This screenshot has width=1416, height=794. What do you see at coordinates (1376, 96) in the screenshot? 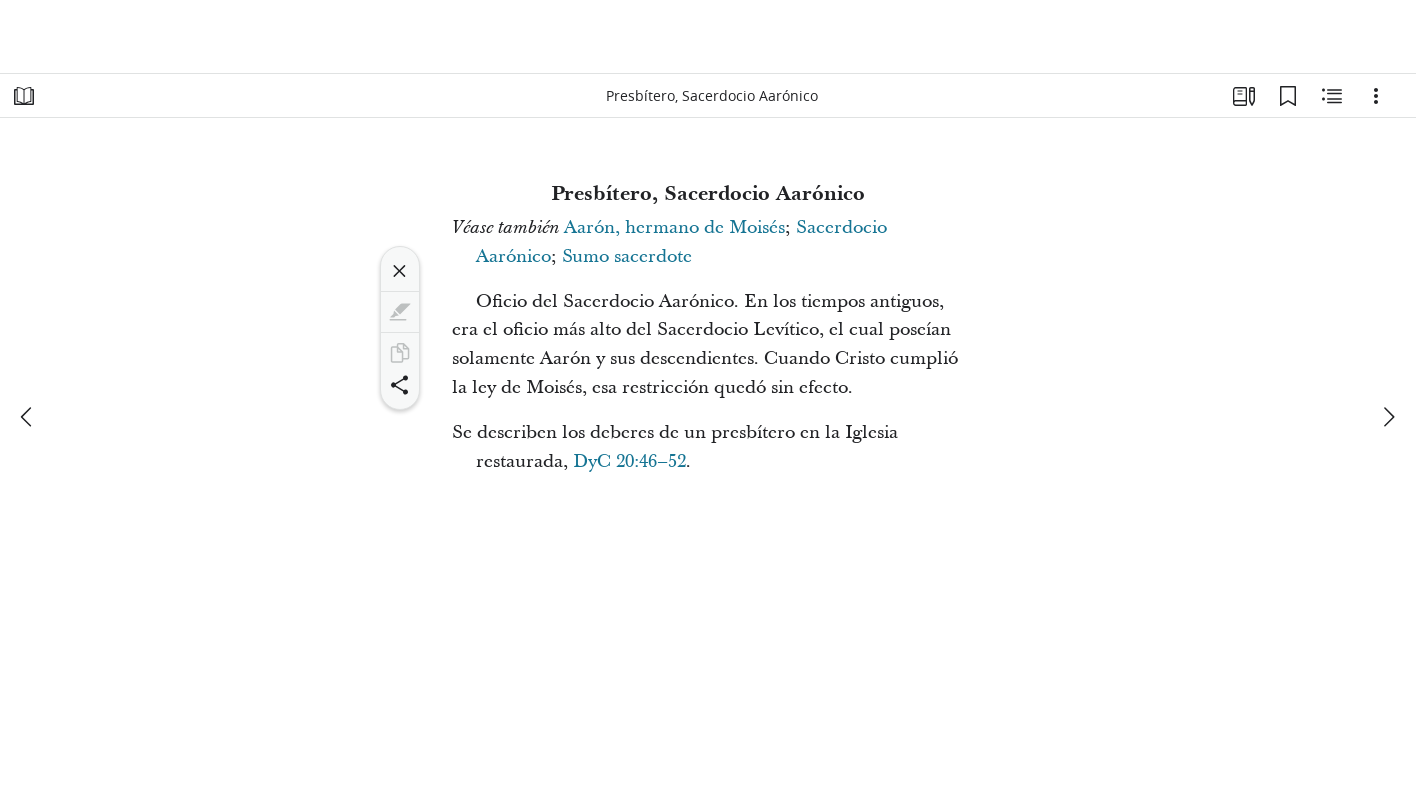
I see `[Opciones]` at bounding box center [1376, 96].